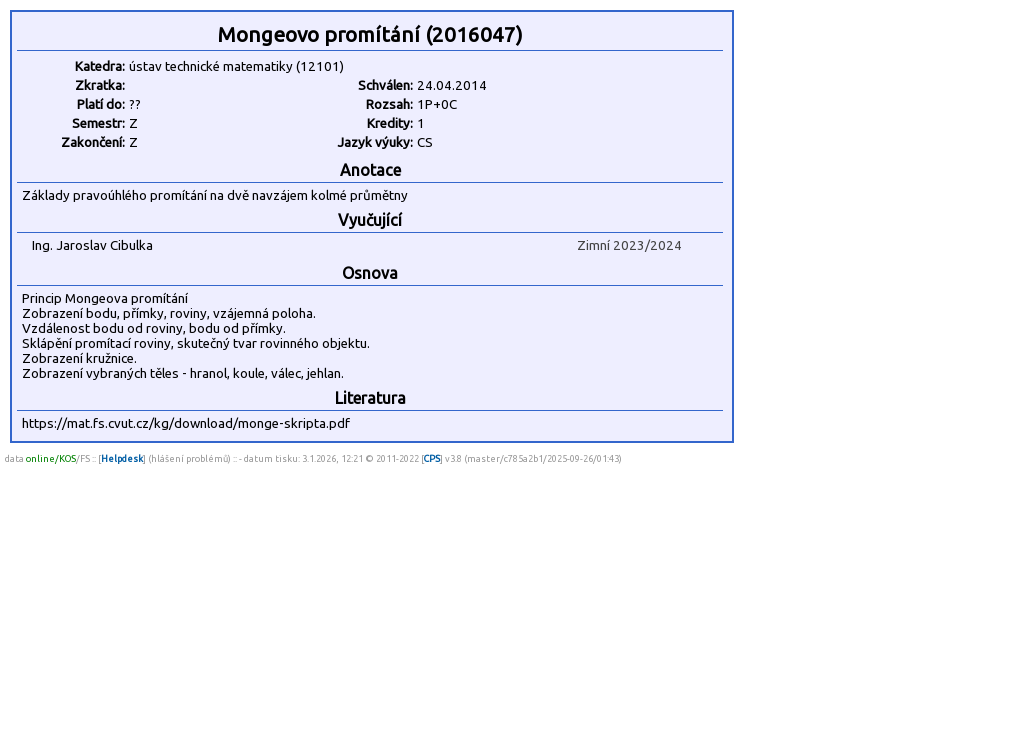 This screenshot has width=1024, height=730. I want to click on CPS, so click(432, 458).